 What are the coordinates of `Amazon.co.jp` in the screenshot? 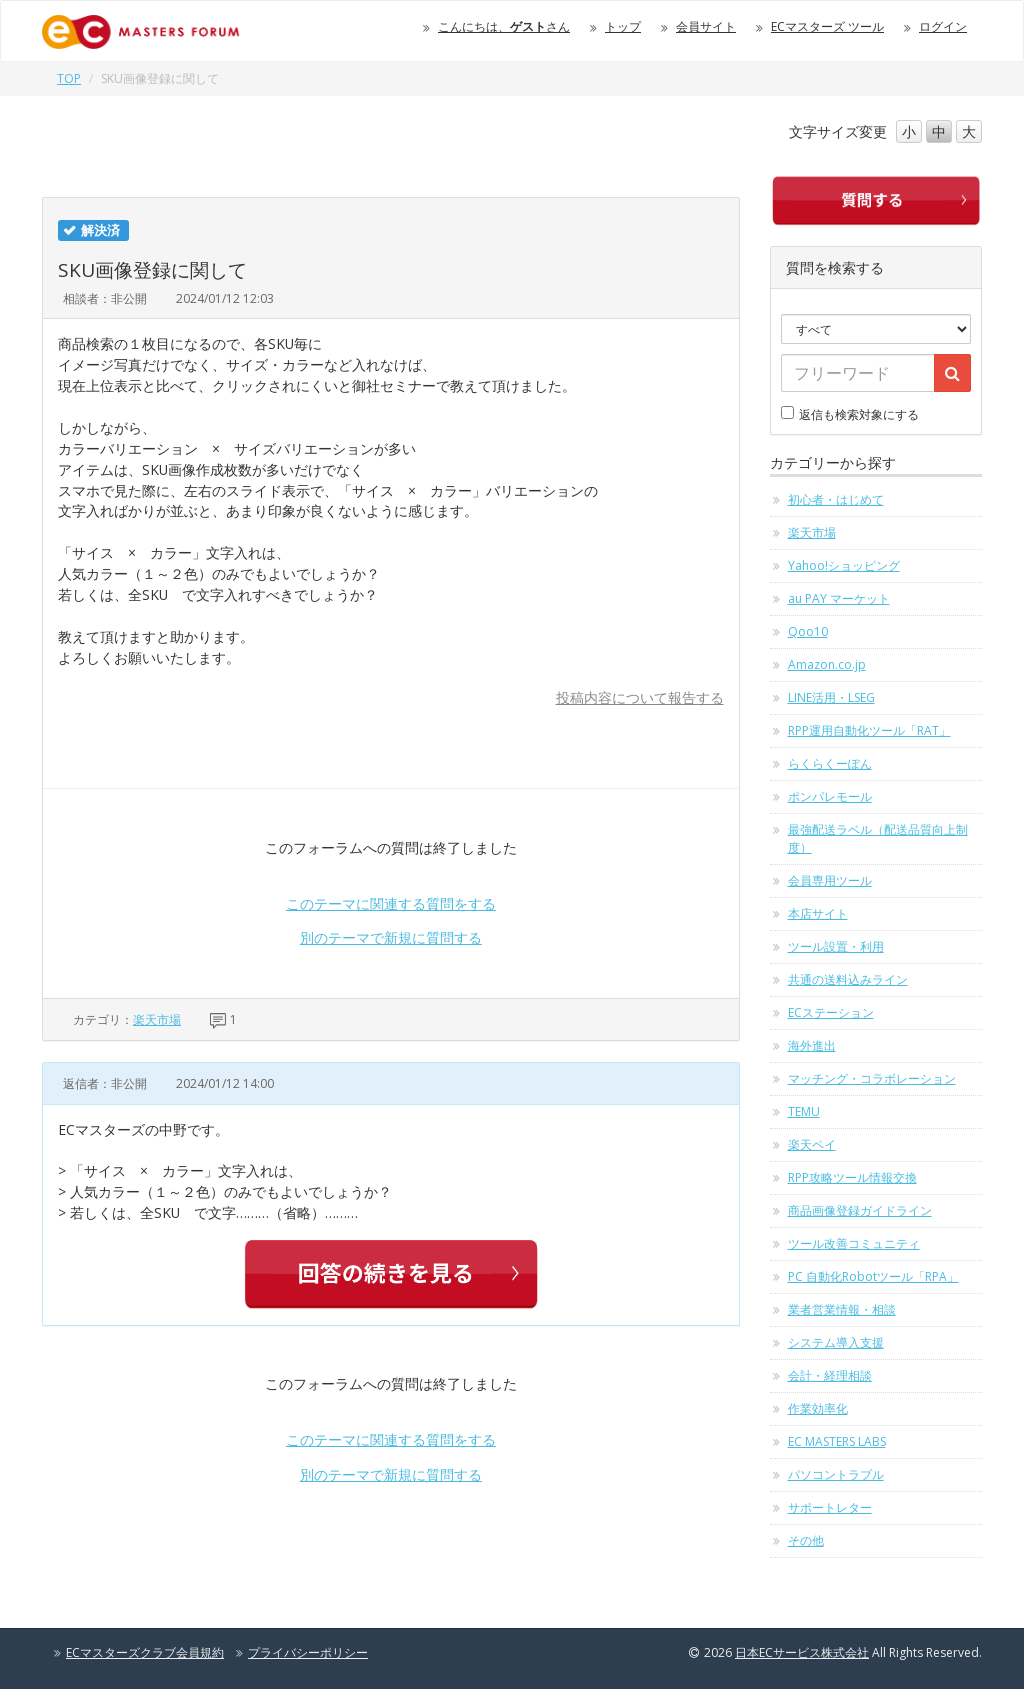 It's located at (827, 664).